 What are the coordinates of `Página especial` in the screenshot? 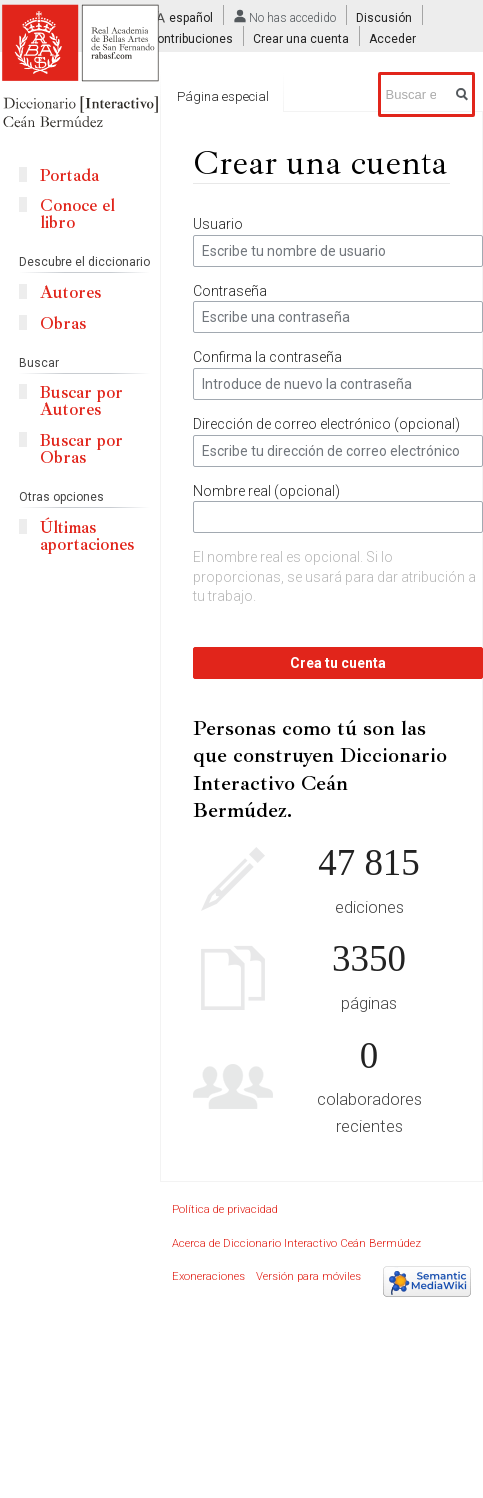 It's located at (223, 96).